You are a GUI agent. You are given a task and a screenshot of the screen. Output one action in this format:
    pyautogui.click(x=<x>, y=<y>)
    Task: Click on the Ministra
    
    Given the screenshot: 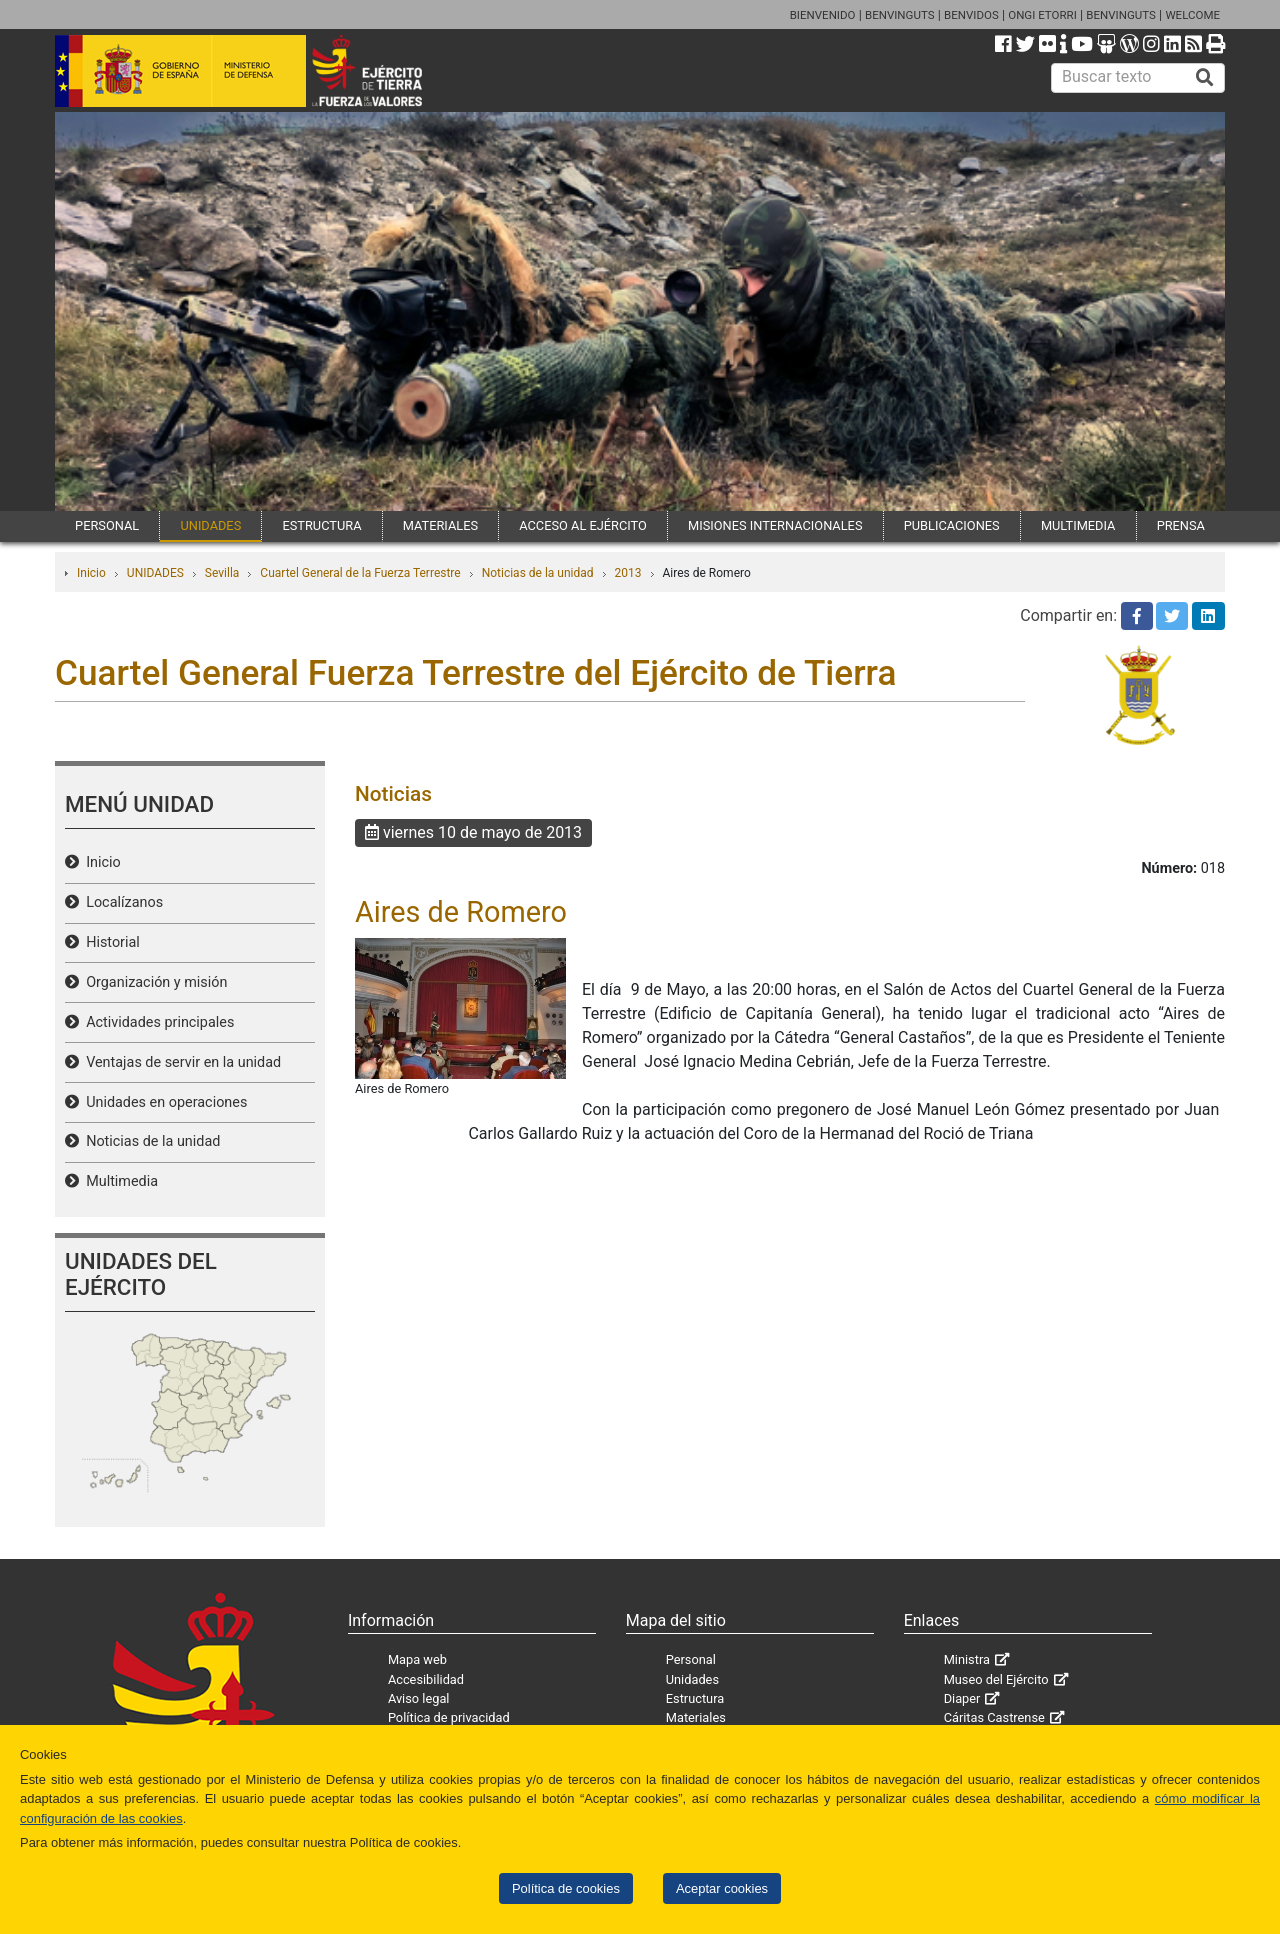 What is the action you would take?
    pyautogui.click(x=967, y=1659)
    